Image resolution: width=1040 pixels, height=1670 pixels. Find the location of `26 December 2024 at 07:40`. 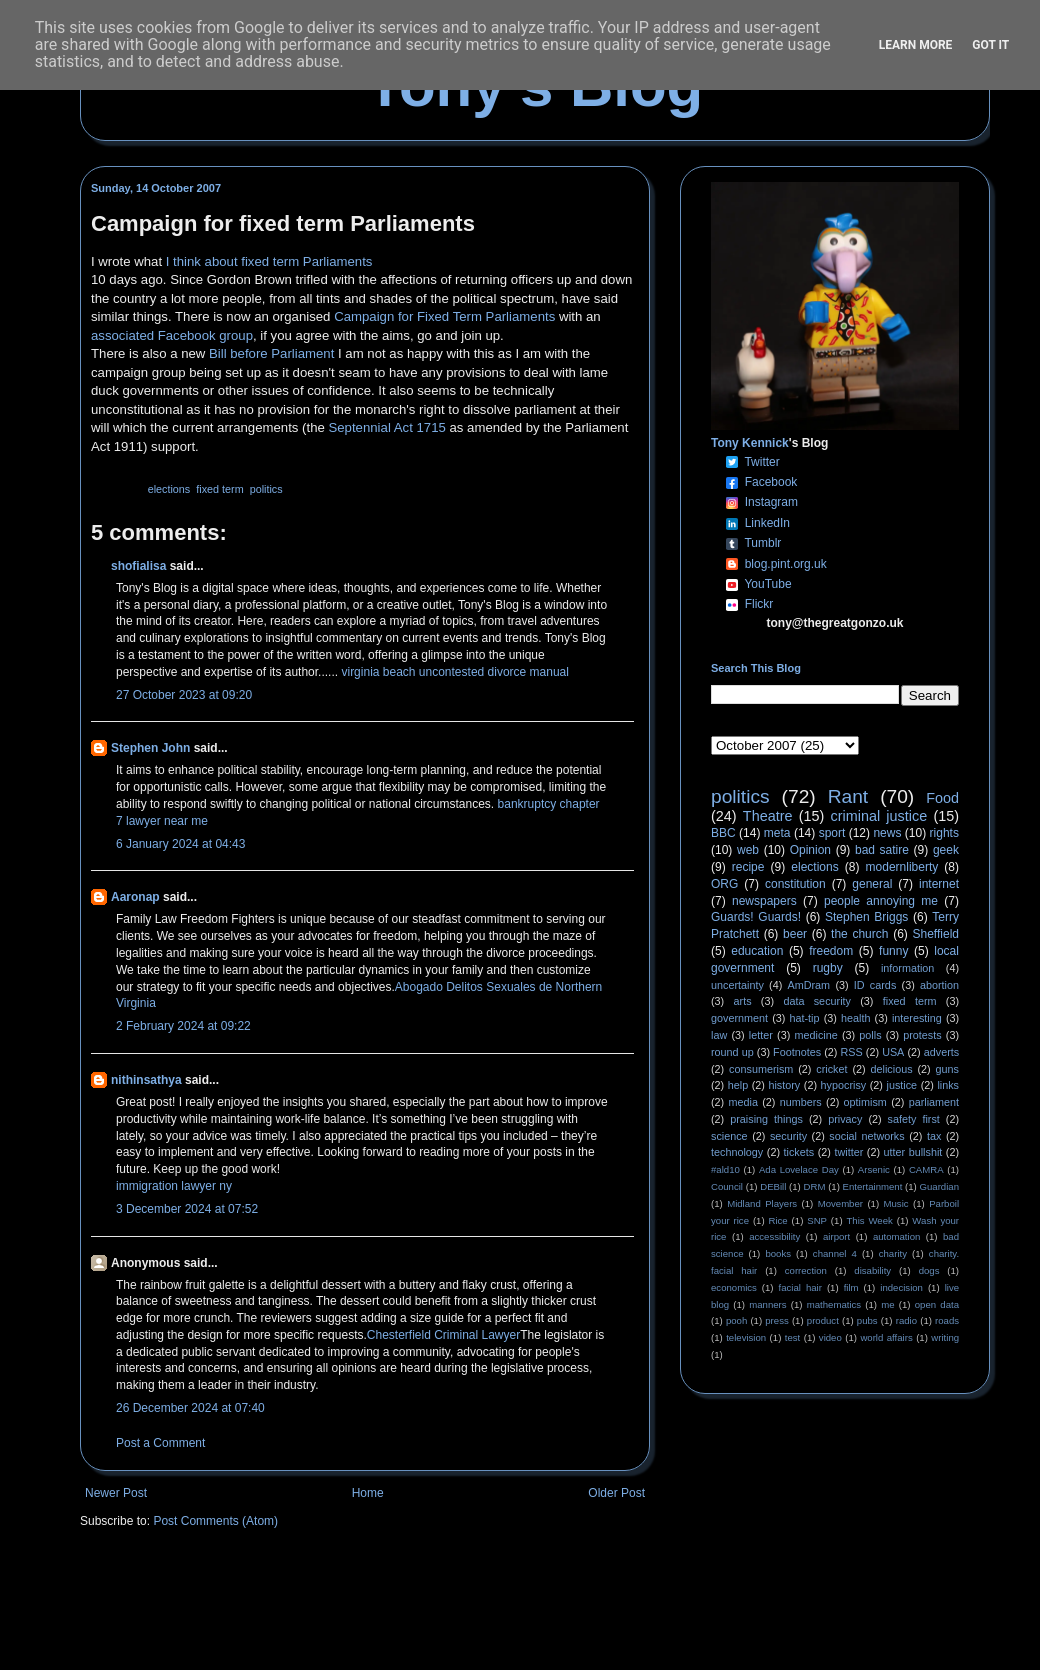

26 December 2024 at 07:40 is located at coordinates (190, 1408).